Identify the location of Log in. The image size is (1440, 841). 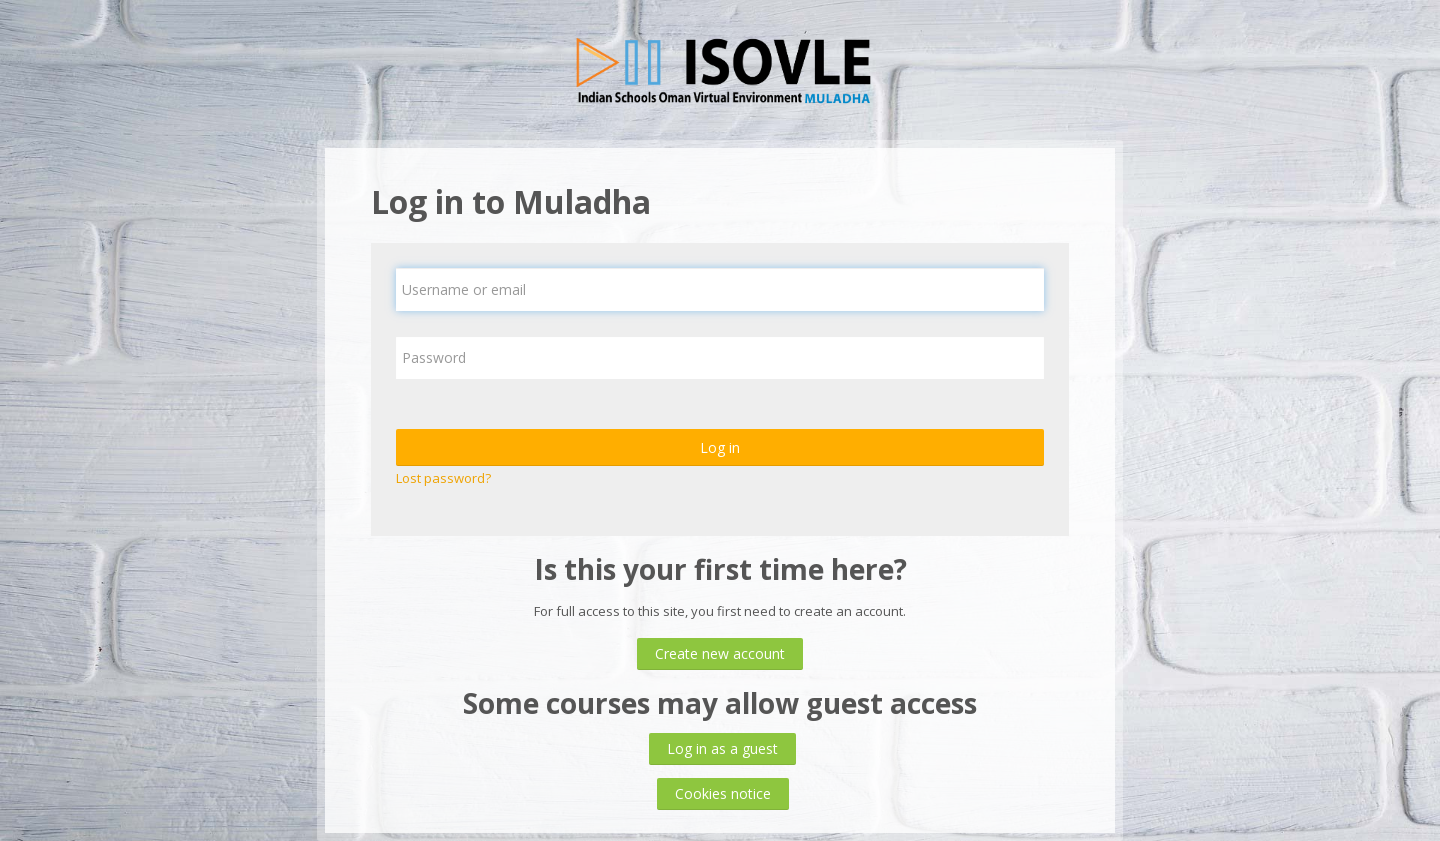
(720, 447).